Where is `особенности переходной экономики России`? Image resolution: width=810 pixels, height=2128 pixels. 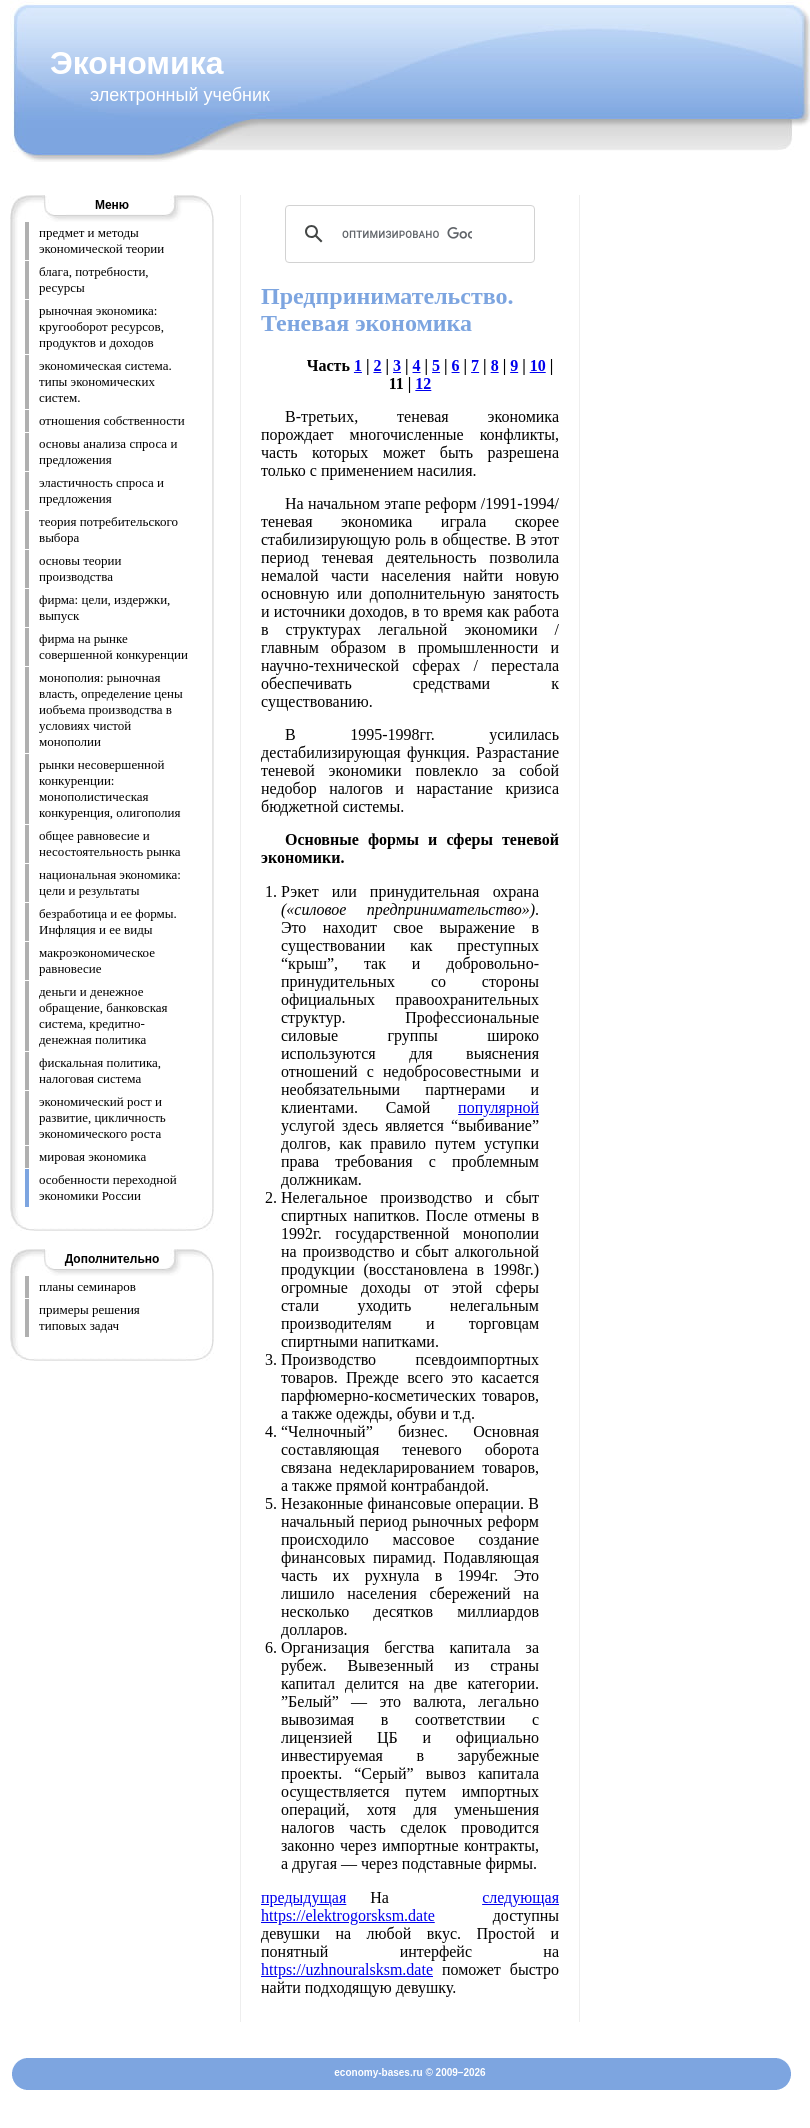
особенности переходной экономики России is located at coordinates (108, 1187).